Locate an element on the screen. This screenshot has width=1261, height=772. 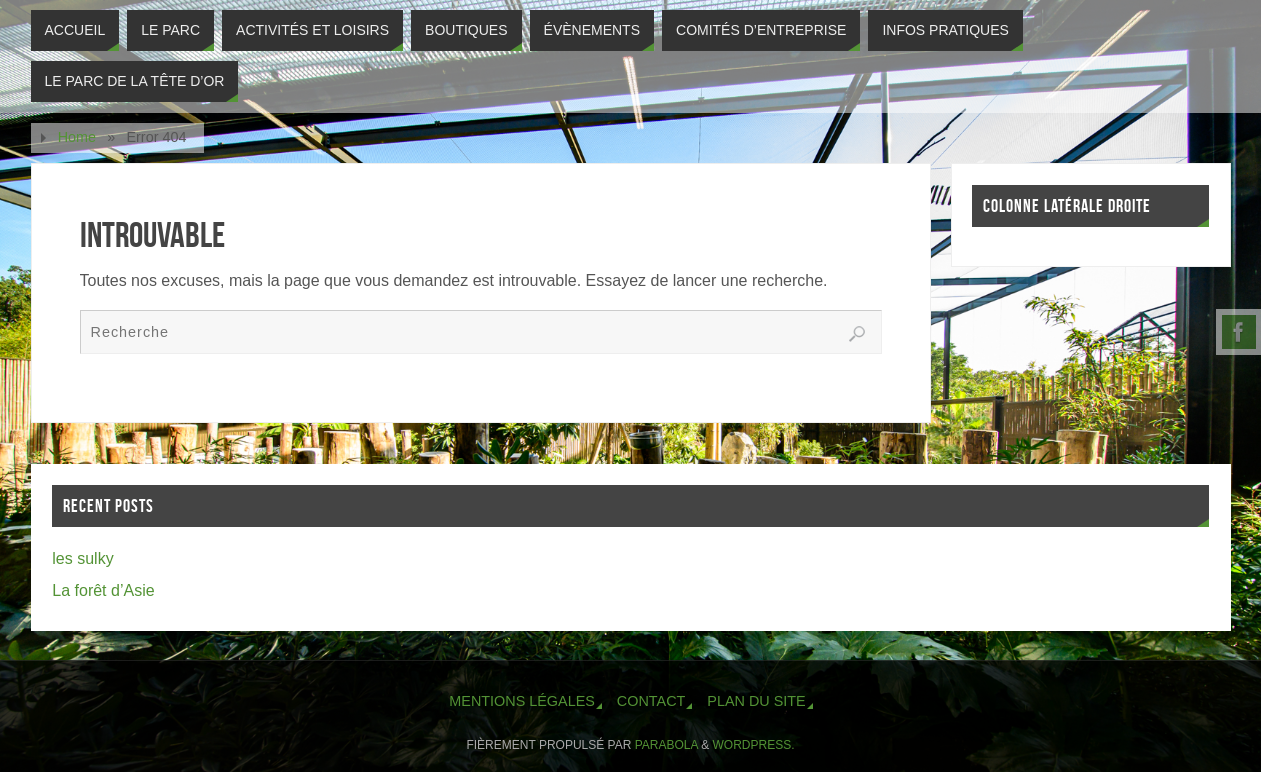
Home is located at coordinates (77, 137).